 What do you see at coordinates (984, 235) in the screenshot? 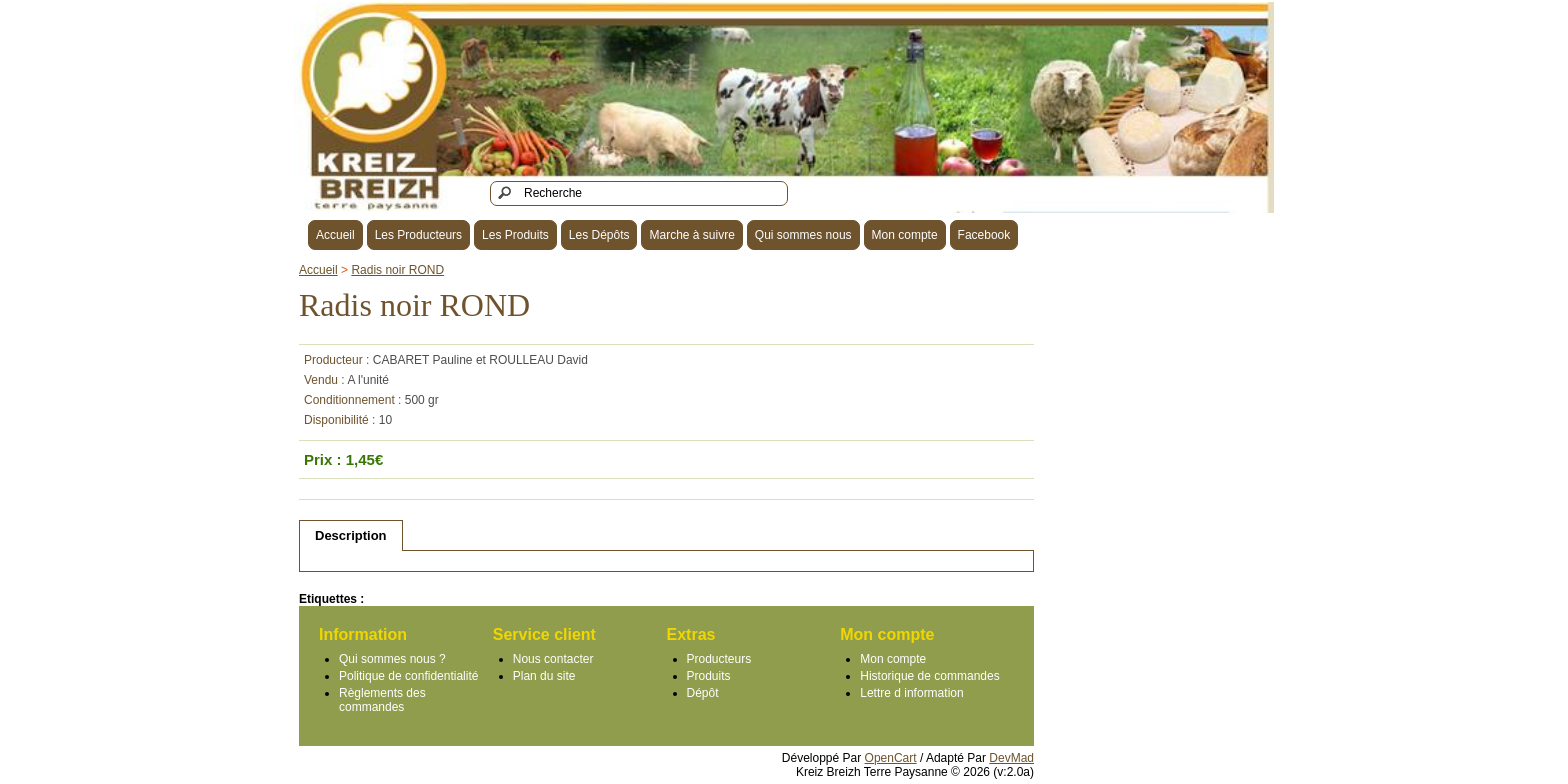
I see `Facebook` at bounding box center [984, 235].